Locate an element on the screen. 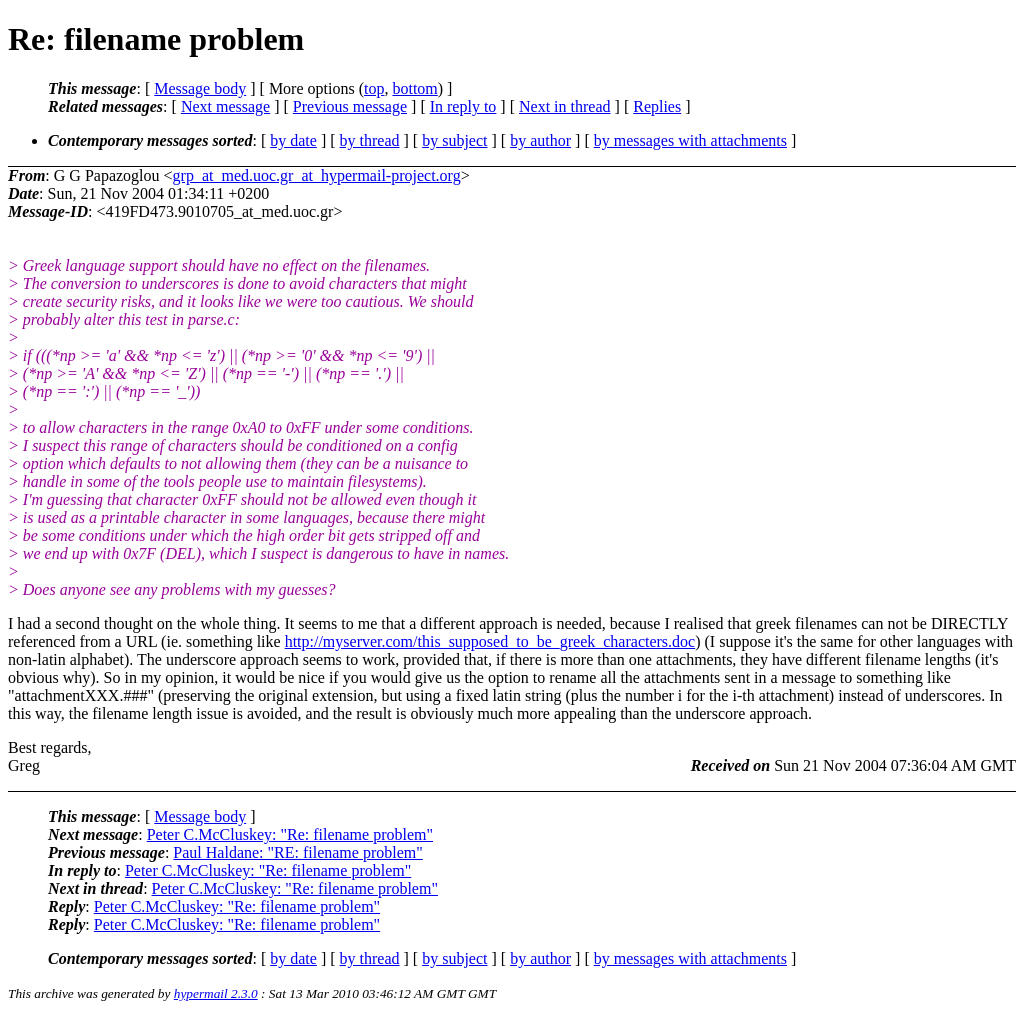 The height and width of the screenshot is (1018, 1024). Next in thread is located at coordinates (565, 106).